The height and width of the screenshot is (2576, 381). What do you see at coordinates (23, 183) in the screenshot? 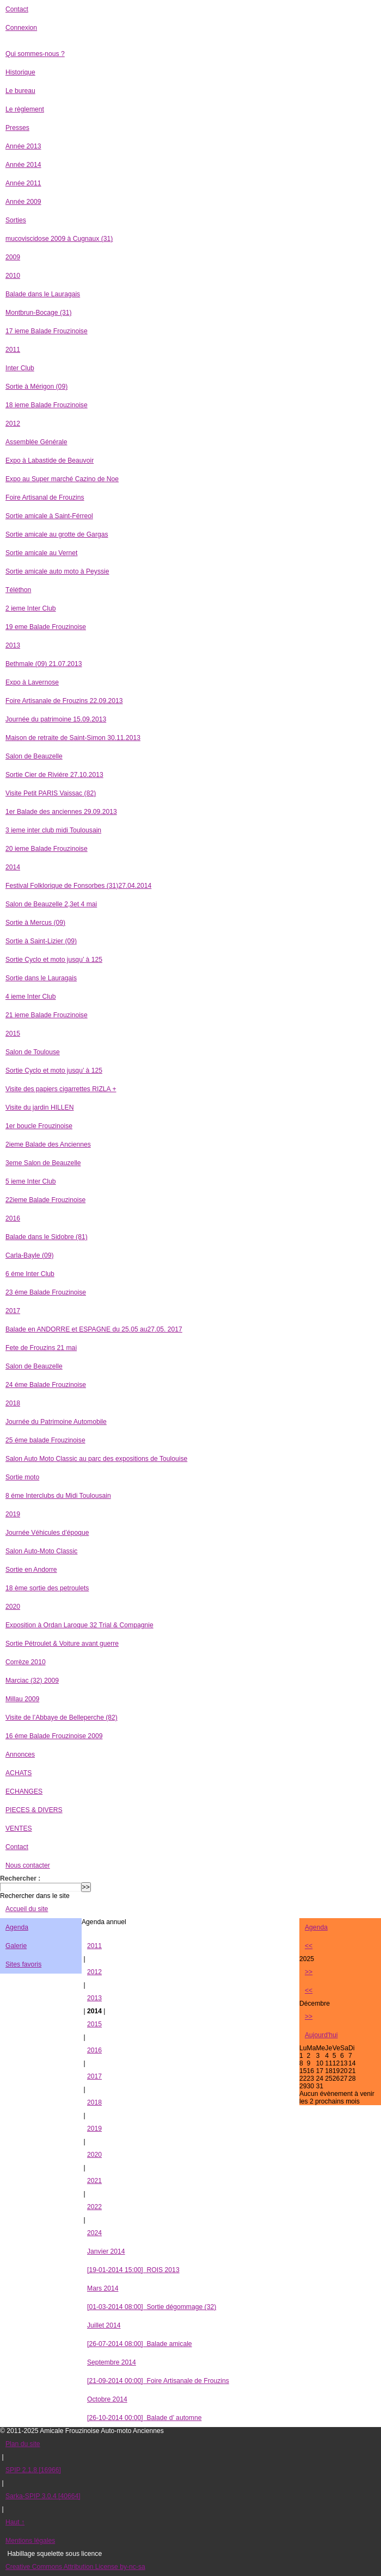
I see `Année 2011` at bounding box center [23, 183].